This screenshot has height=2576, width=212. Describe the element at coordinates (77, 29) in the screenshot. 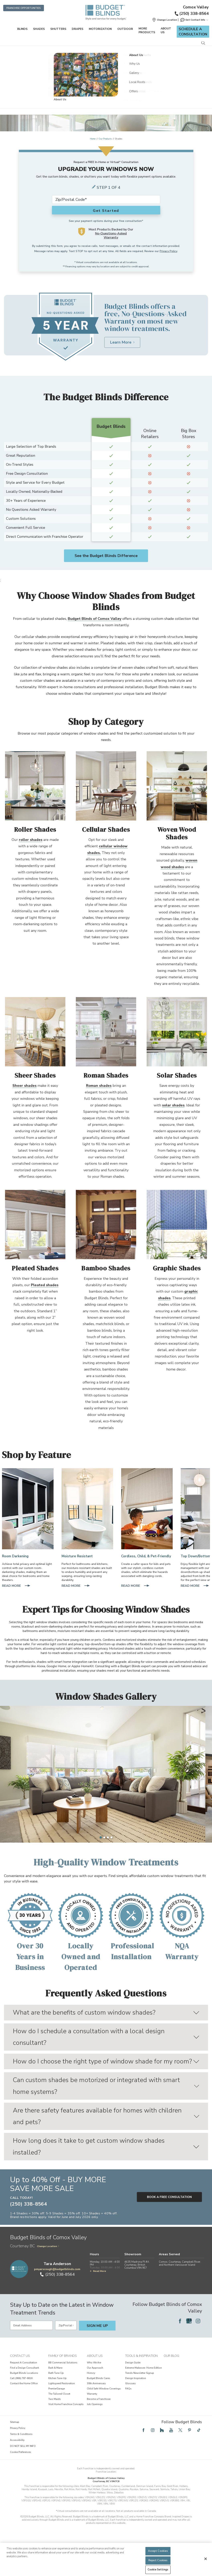

I see `Drapes` at that location.